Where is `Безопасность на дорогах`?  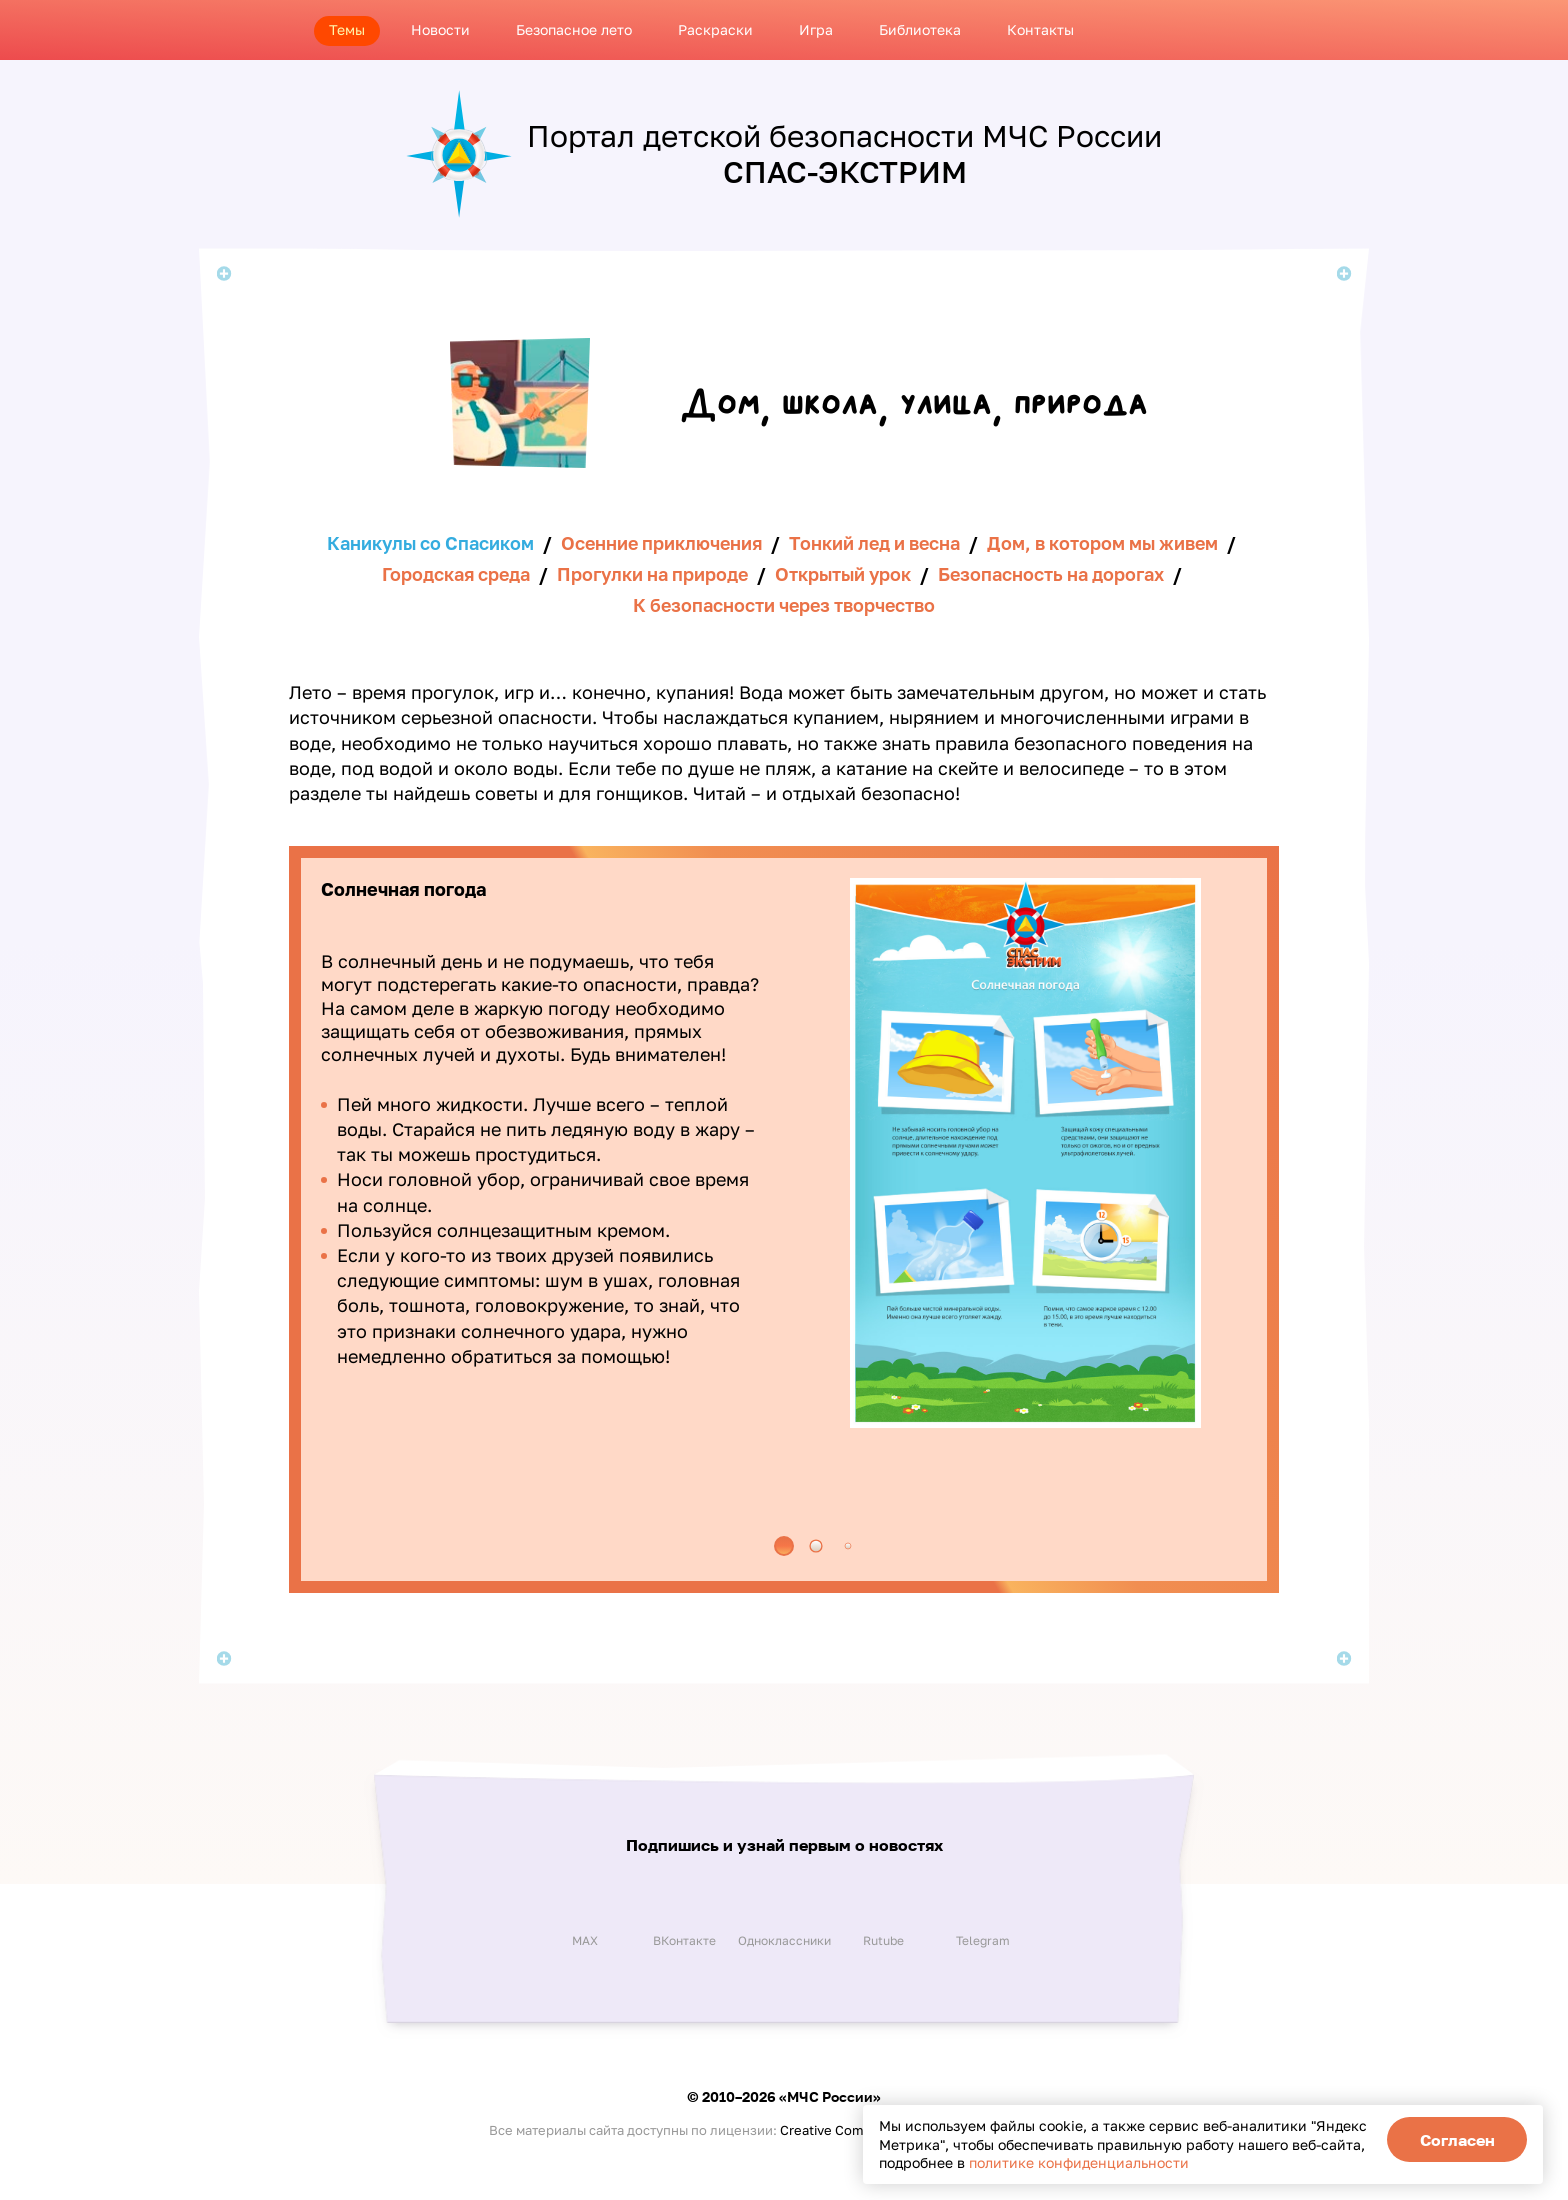
Безопасность на дорогах is located at coordinates (1051, 574).